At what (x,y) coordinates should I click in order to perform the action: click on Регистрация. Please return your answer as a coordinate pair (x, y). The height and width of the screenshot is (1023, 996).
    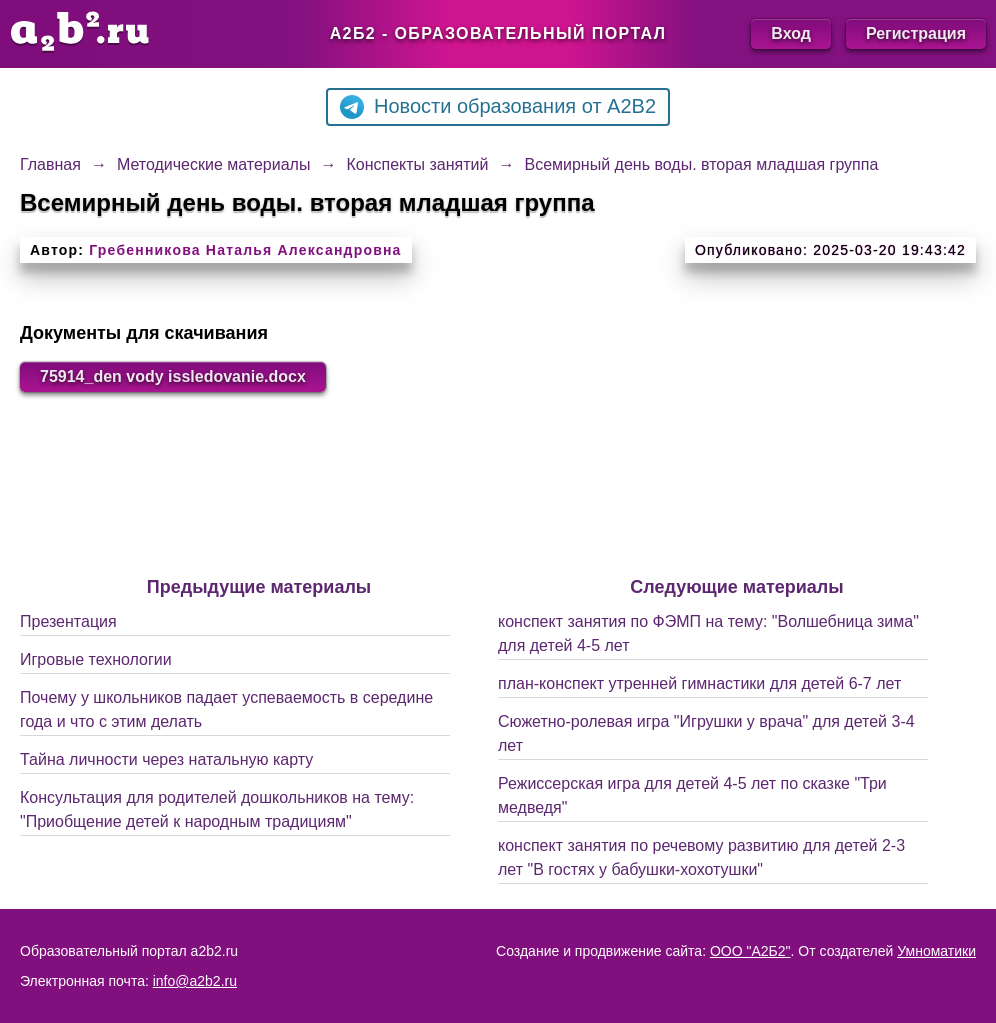
    Looking at the image, I should click on (916, 33).